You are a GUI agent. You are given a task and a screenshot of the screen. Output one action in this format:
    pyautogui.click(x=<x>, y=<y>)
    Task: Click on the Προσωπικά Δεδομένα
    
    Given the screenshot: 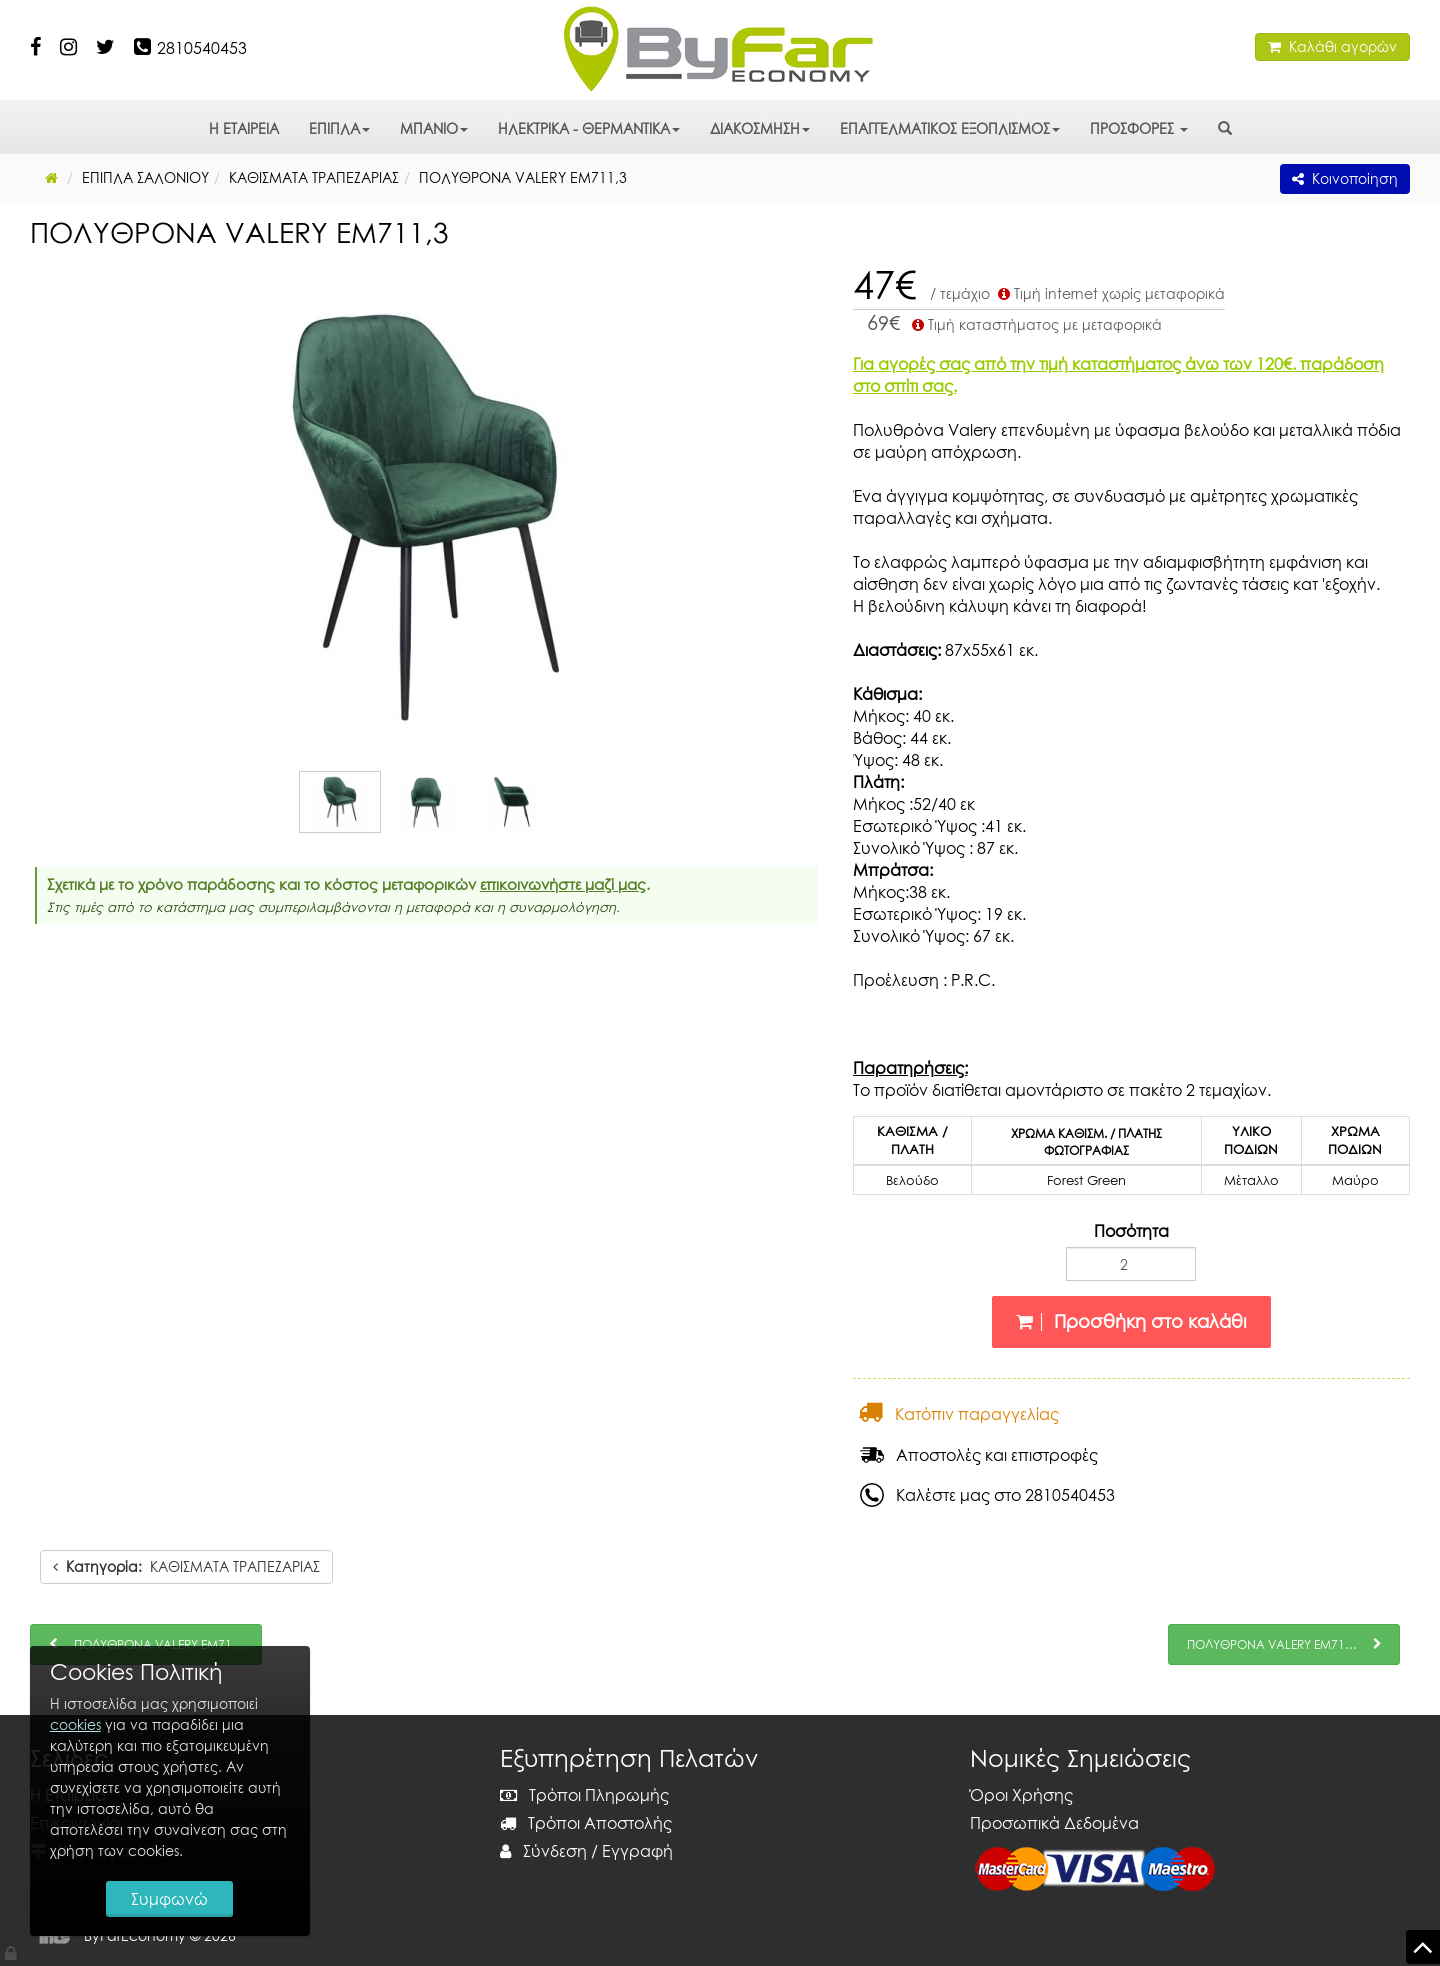 What is the action you would take?
    pyautogui.click(x=1054, y=1823)
    